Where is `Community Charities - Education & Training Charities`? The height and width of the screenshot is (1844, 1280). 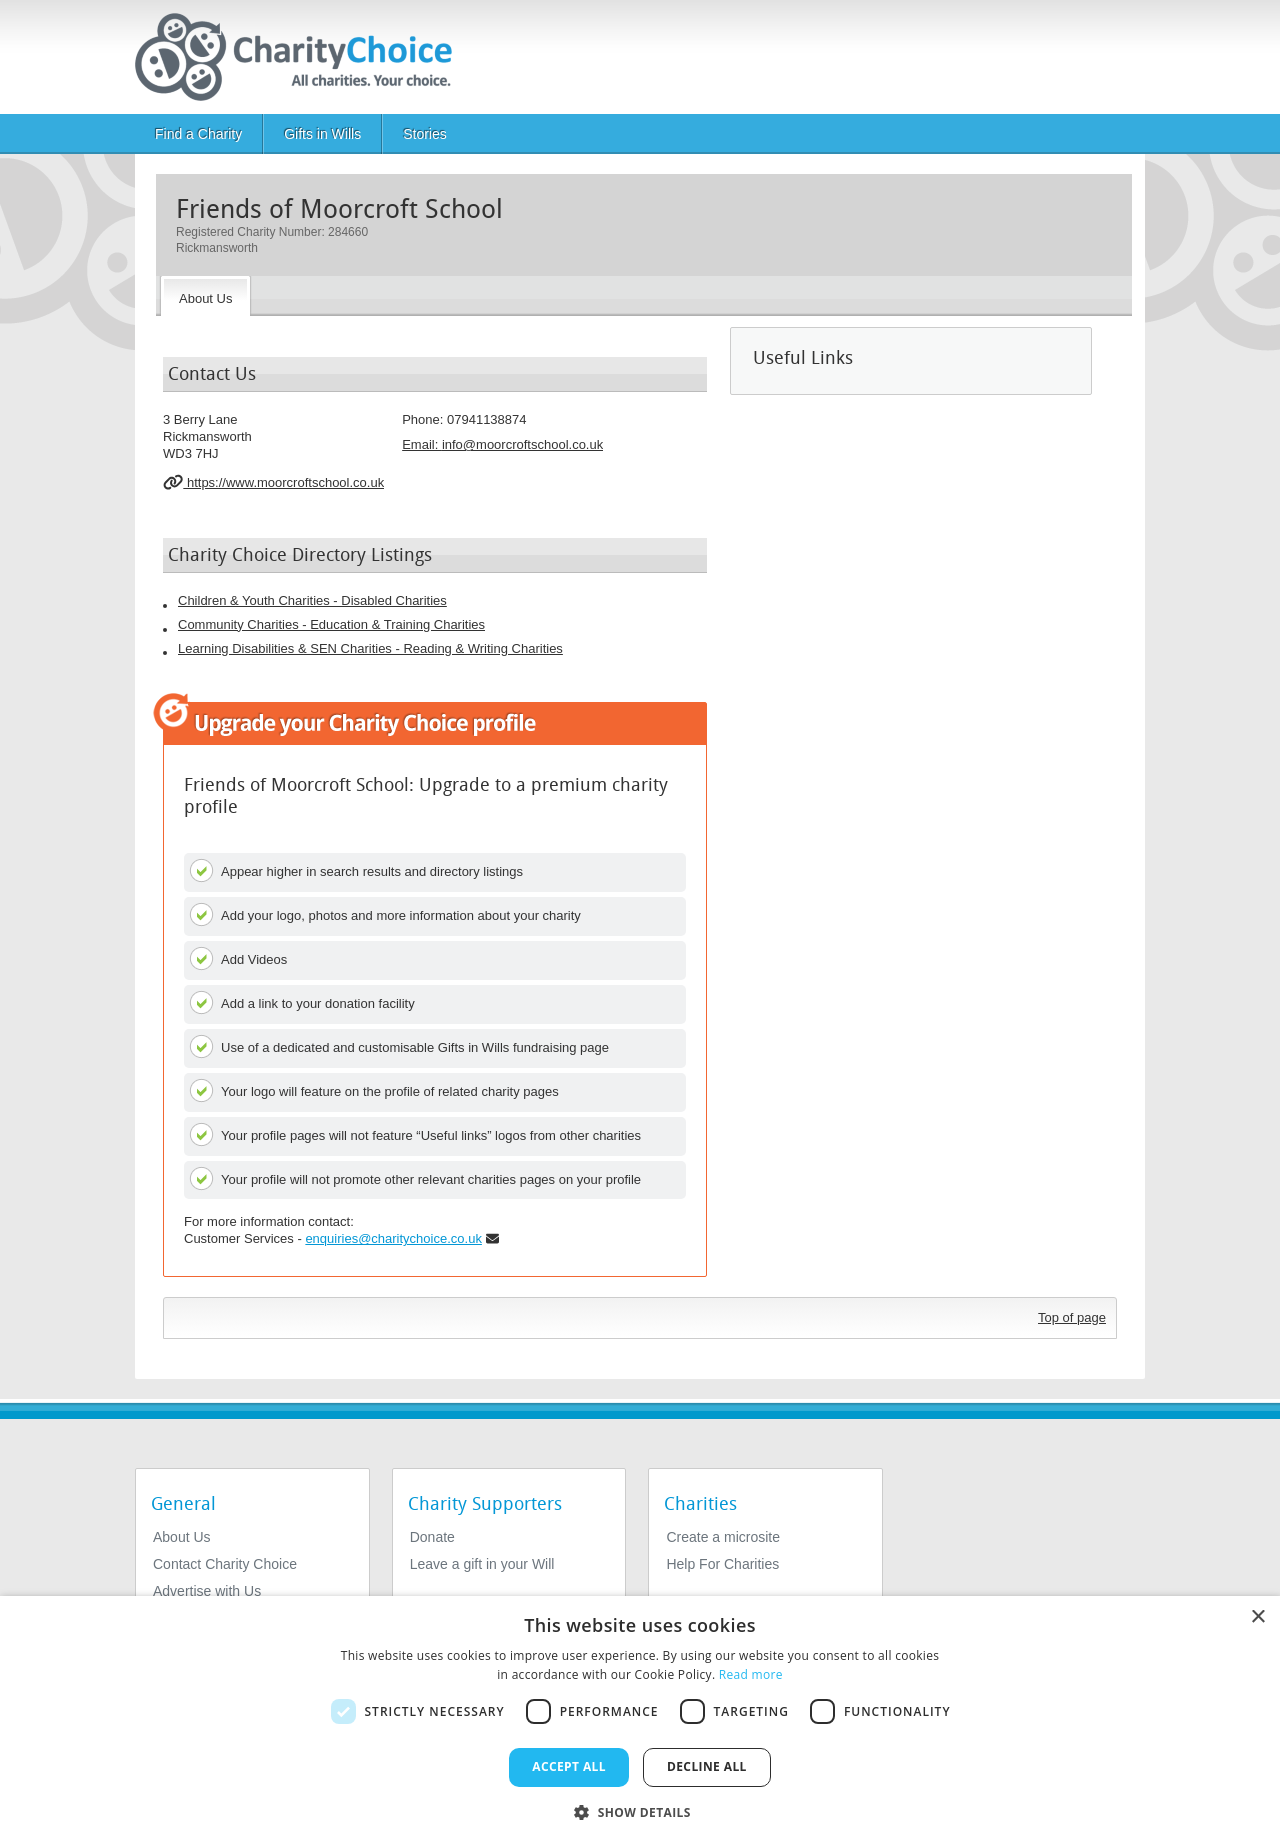
Community Charities - Education & Training Charities is located at coordinates (331, 624).